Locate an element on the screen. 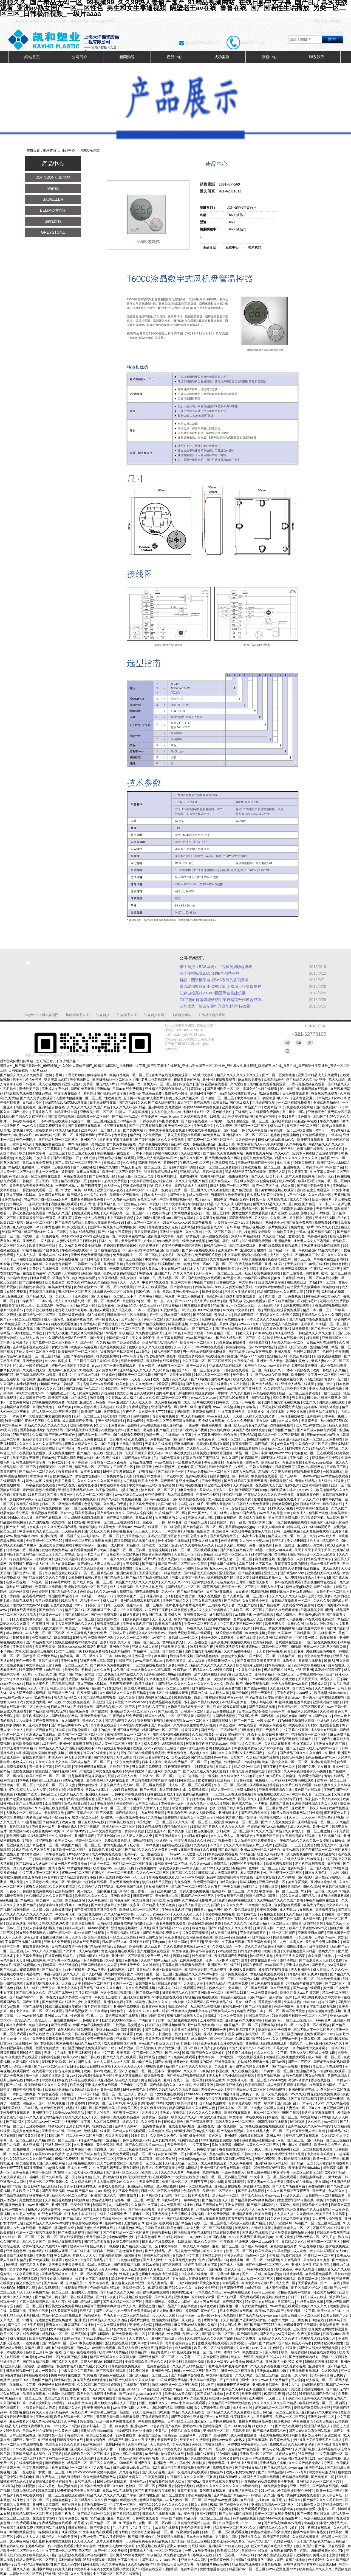 This screenshot has height=2576, width=351. 97看片网 is located at coordinates (51, 1877).